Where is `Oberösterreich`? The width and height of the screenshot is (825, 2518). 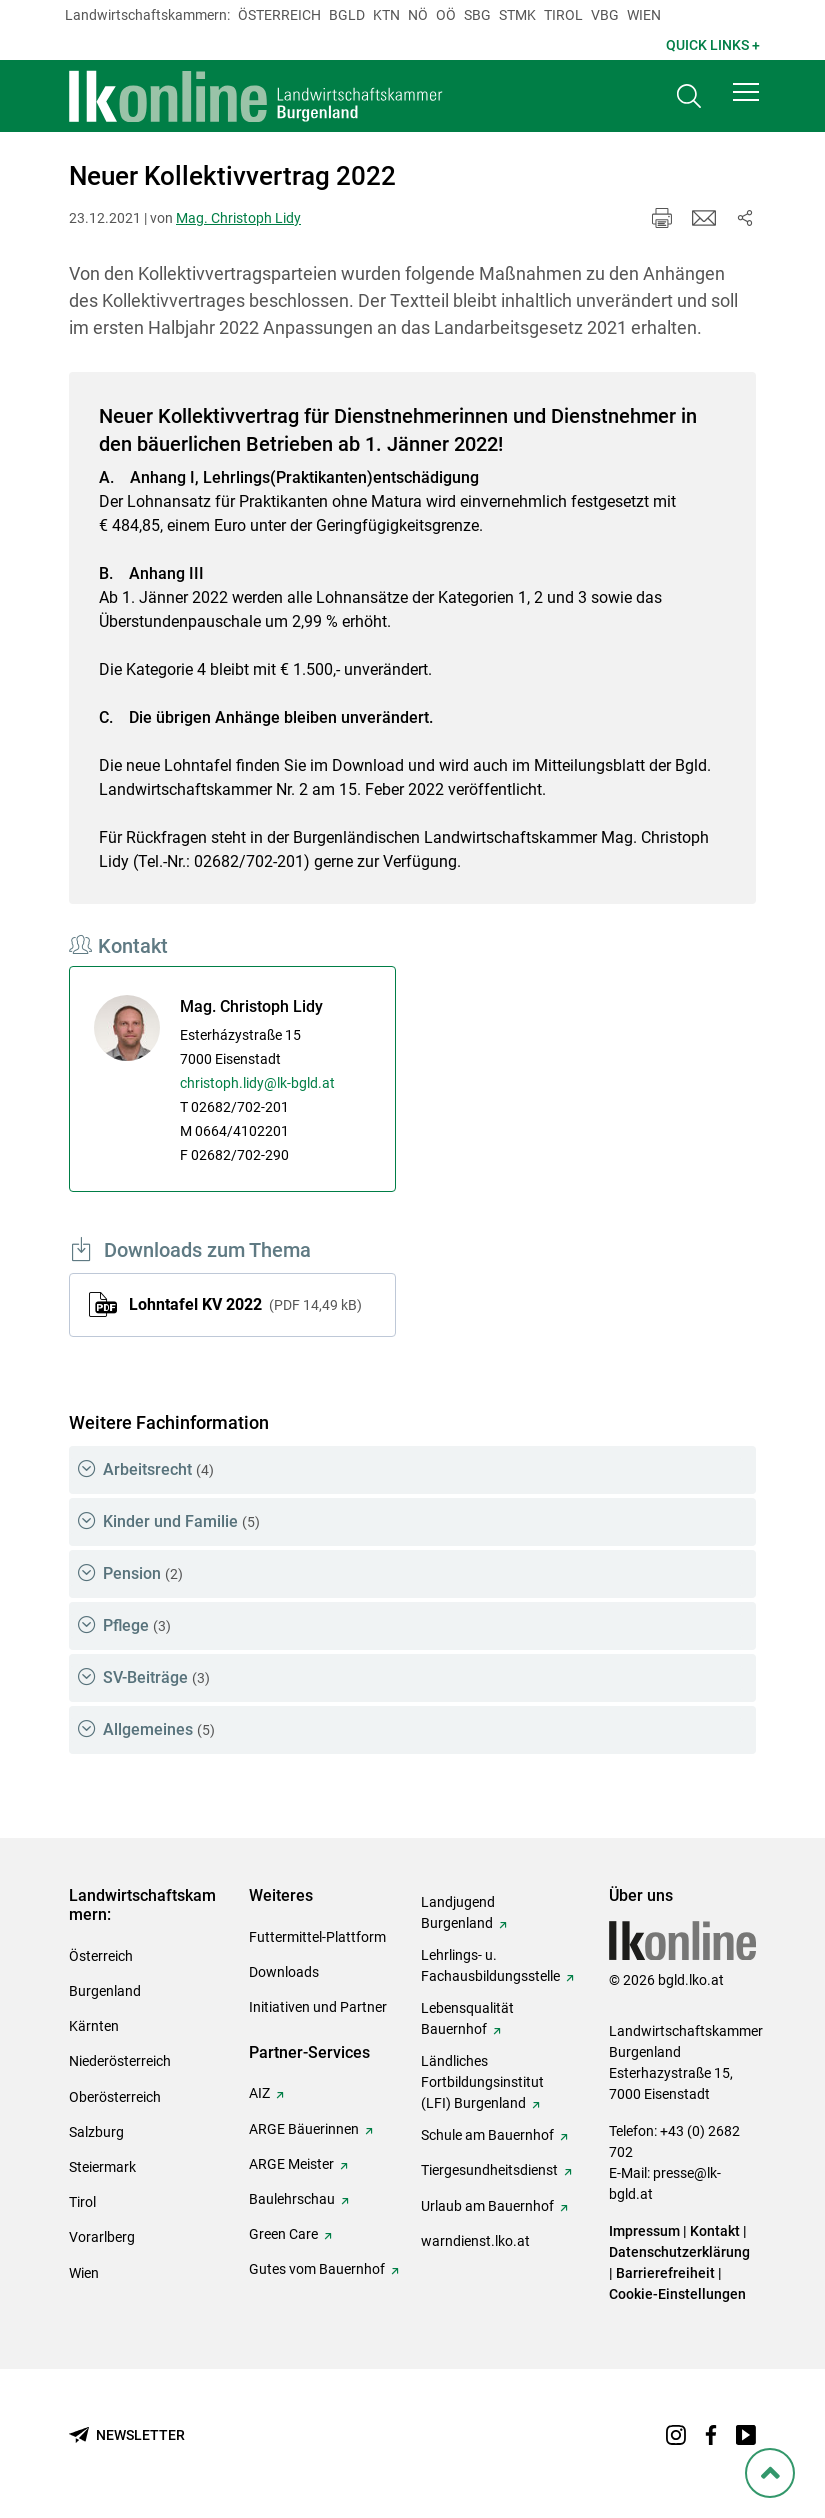 Oberösterreich is located at coordinates (115, 2097).